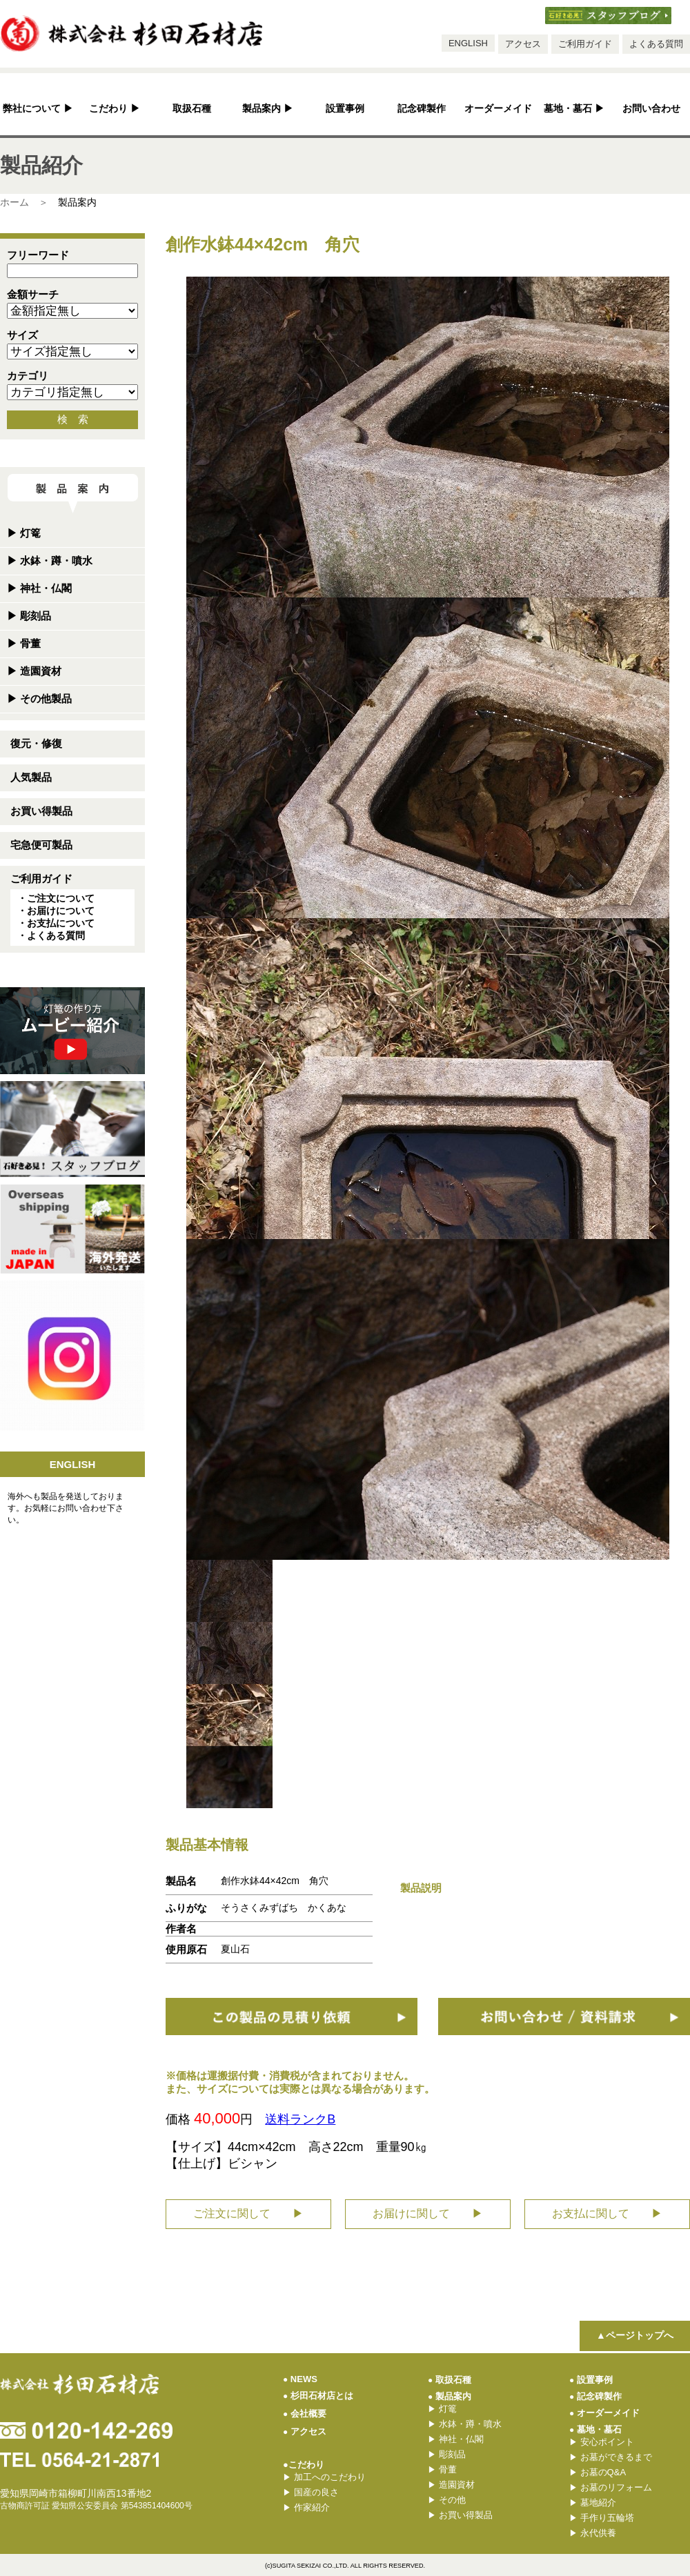 The width and height of the screenshot is (690, 2576). Describe the element at coordinates (41, 811) in the screenshot. I see `お買い得製品` at that location.